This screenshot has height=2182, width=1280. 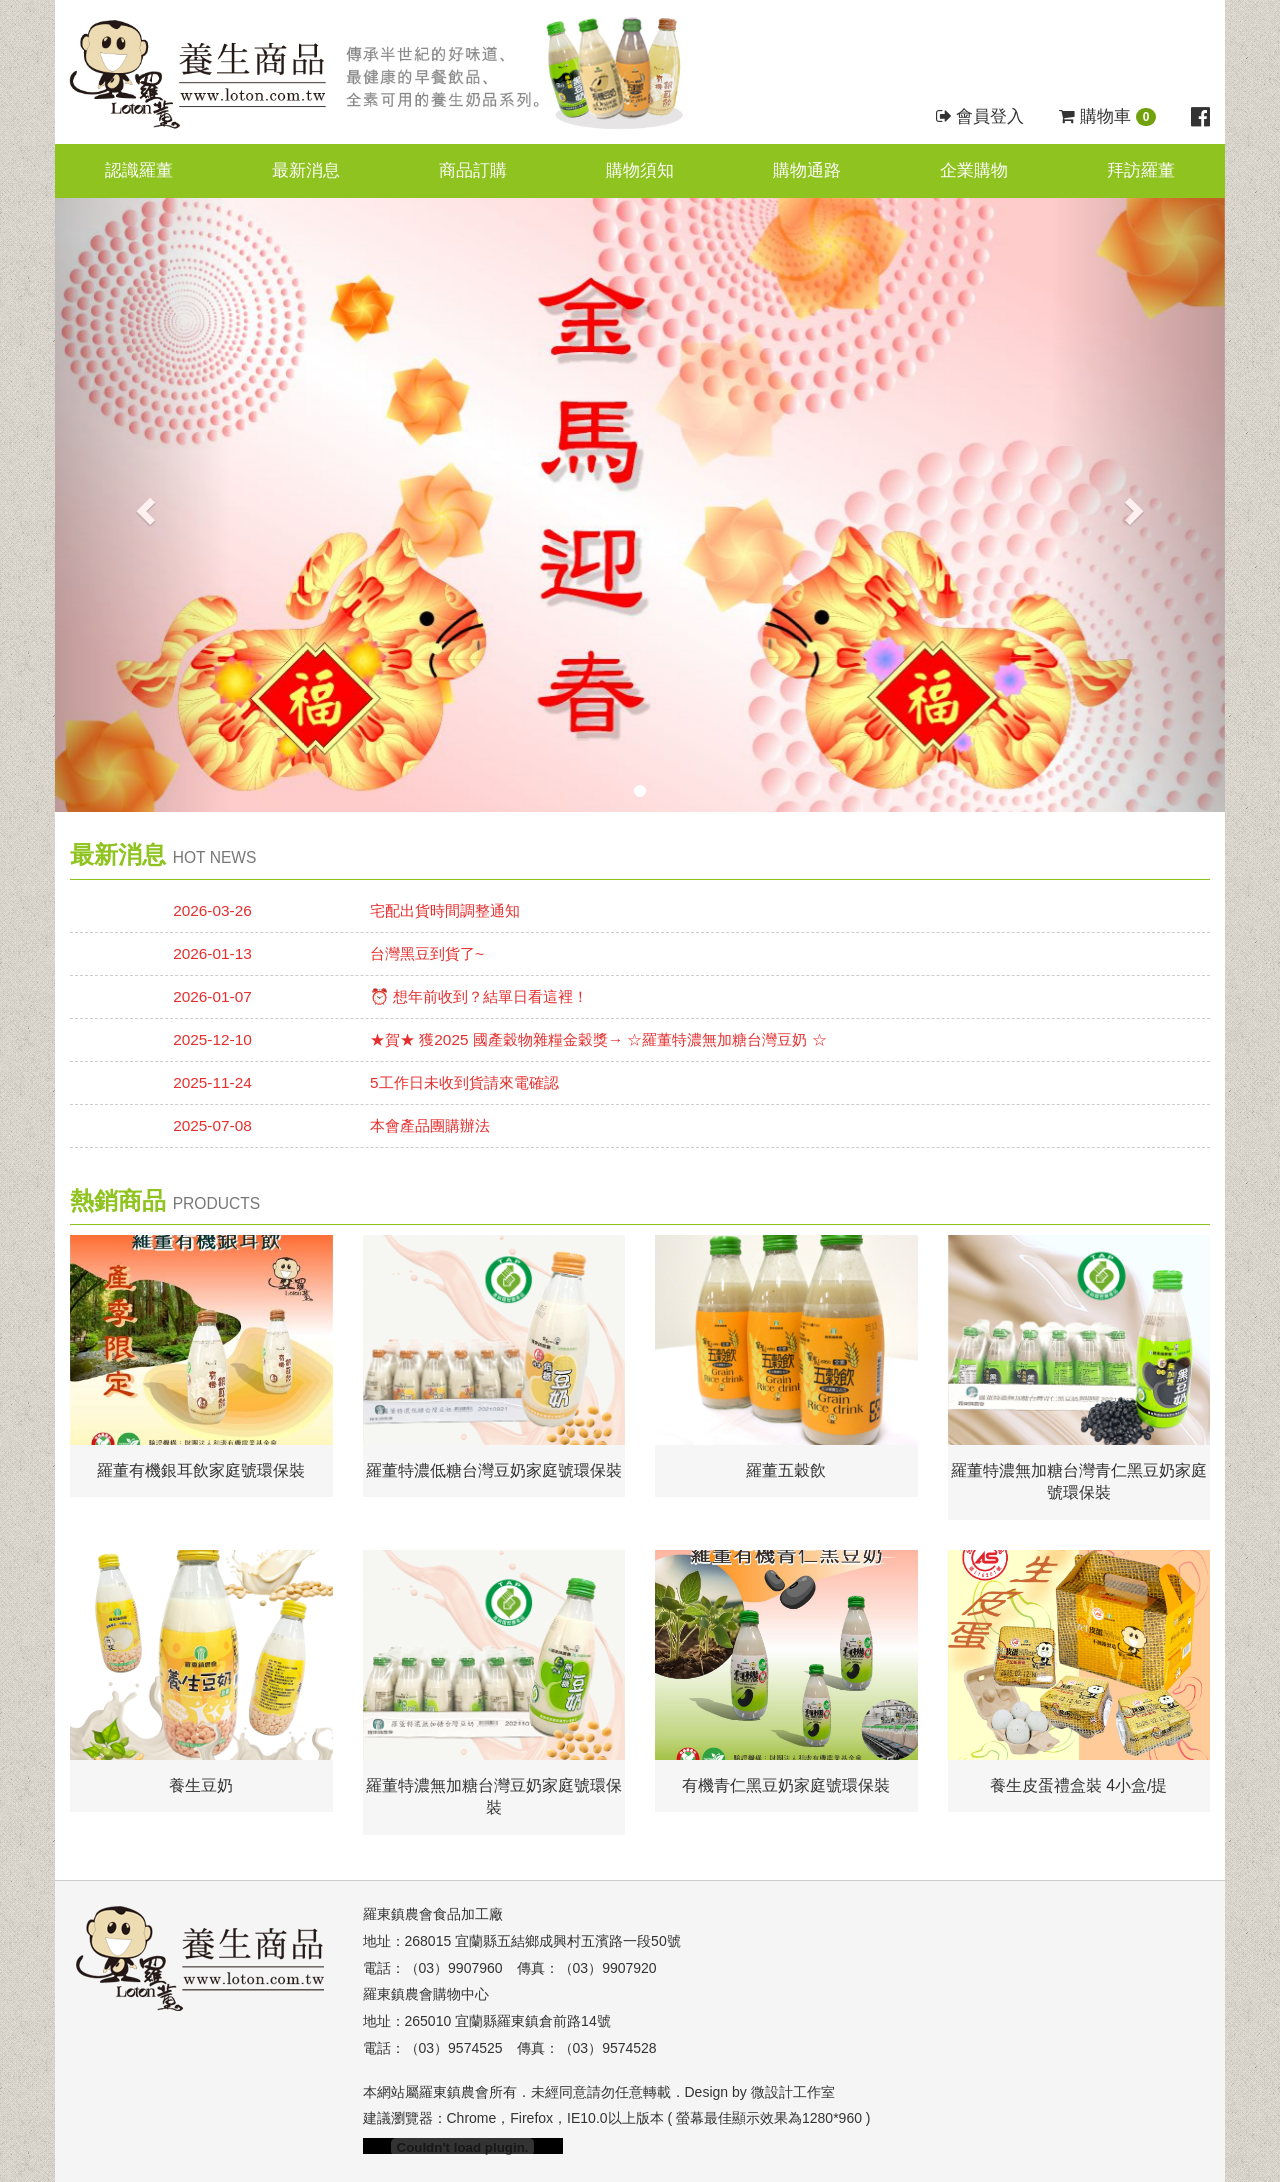 I want to click on 會員登入, so click(x=980, y=116).